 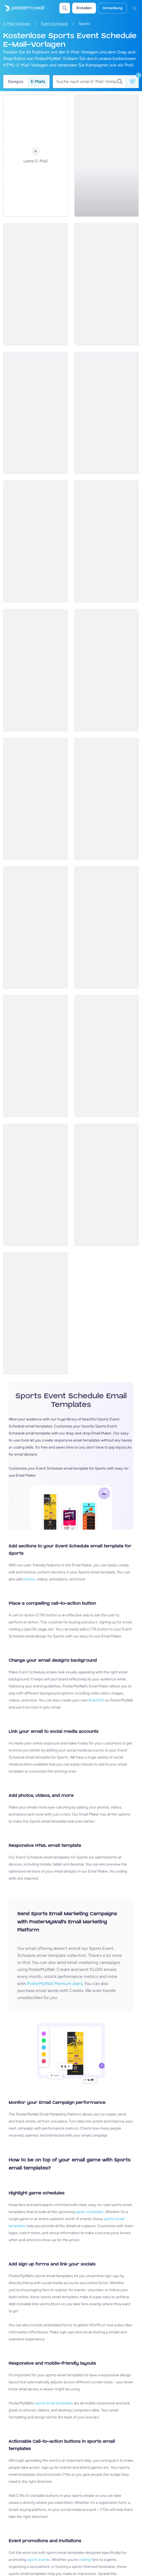 I want to click on photos, so click(x=29, y=1579).